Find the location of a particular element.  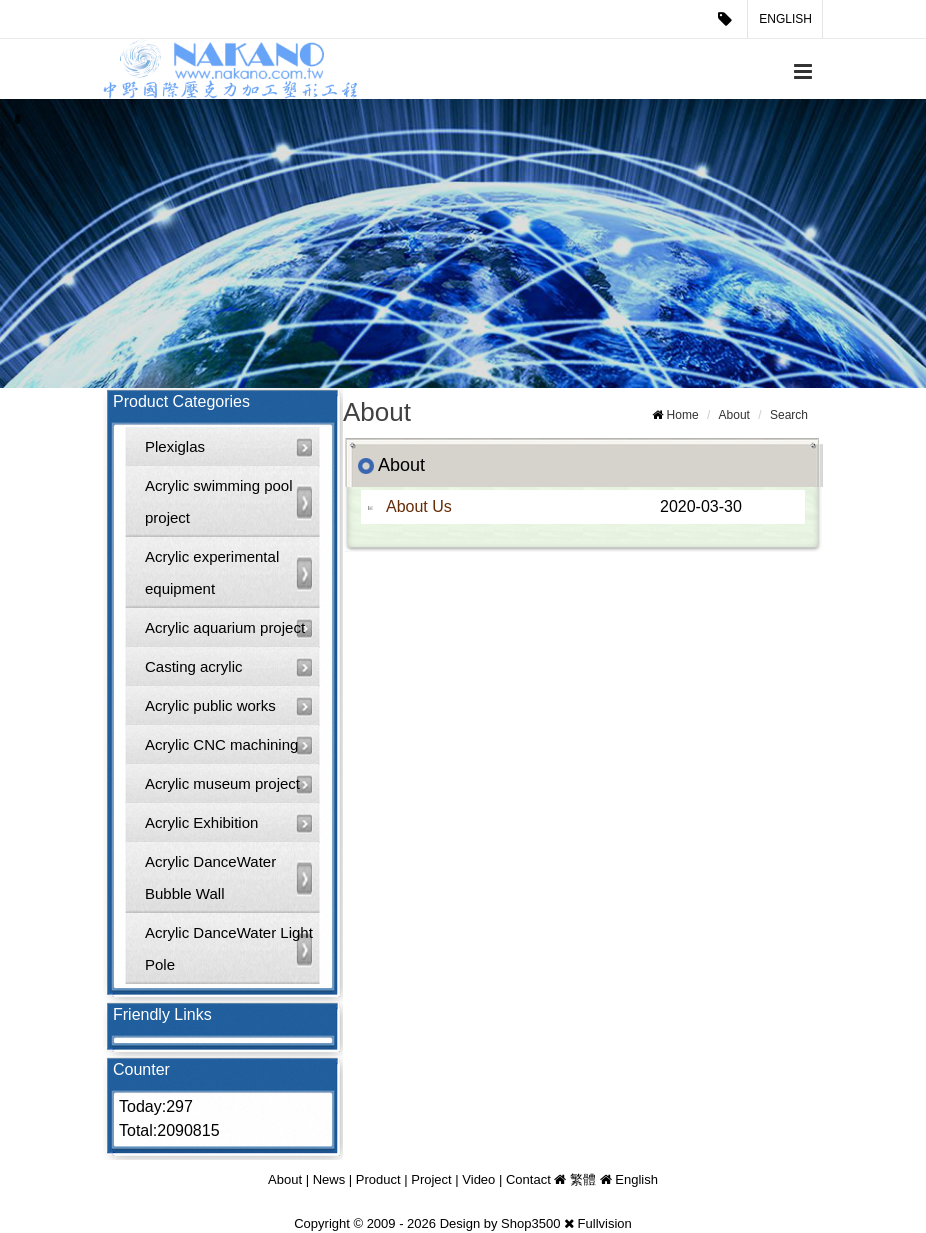

Plexiglas is located at coordinates (175, 446).